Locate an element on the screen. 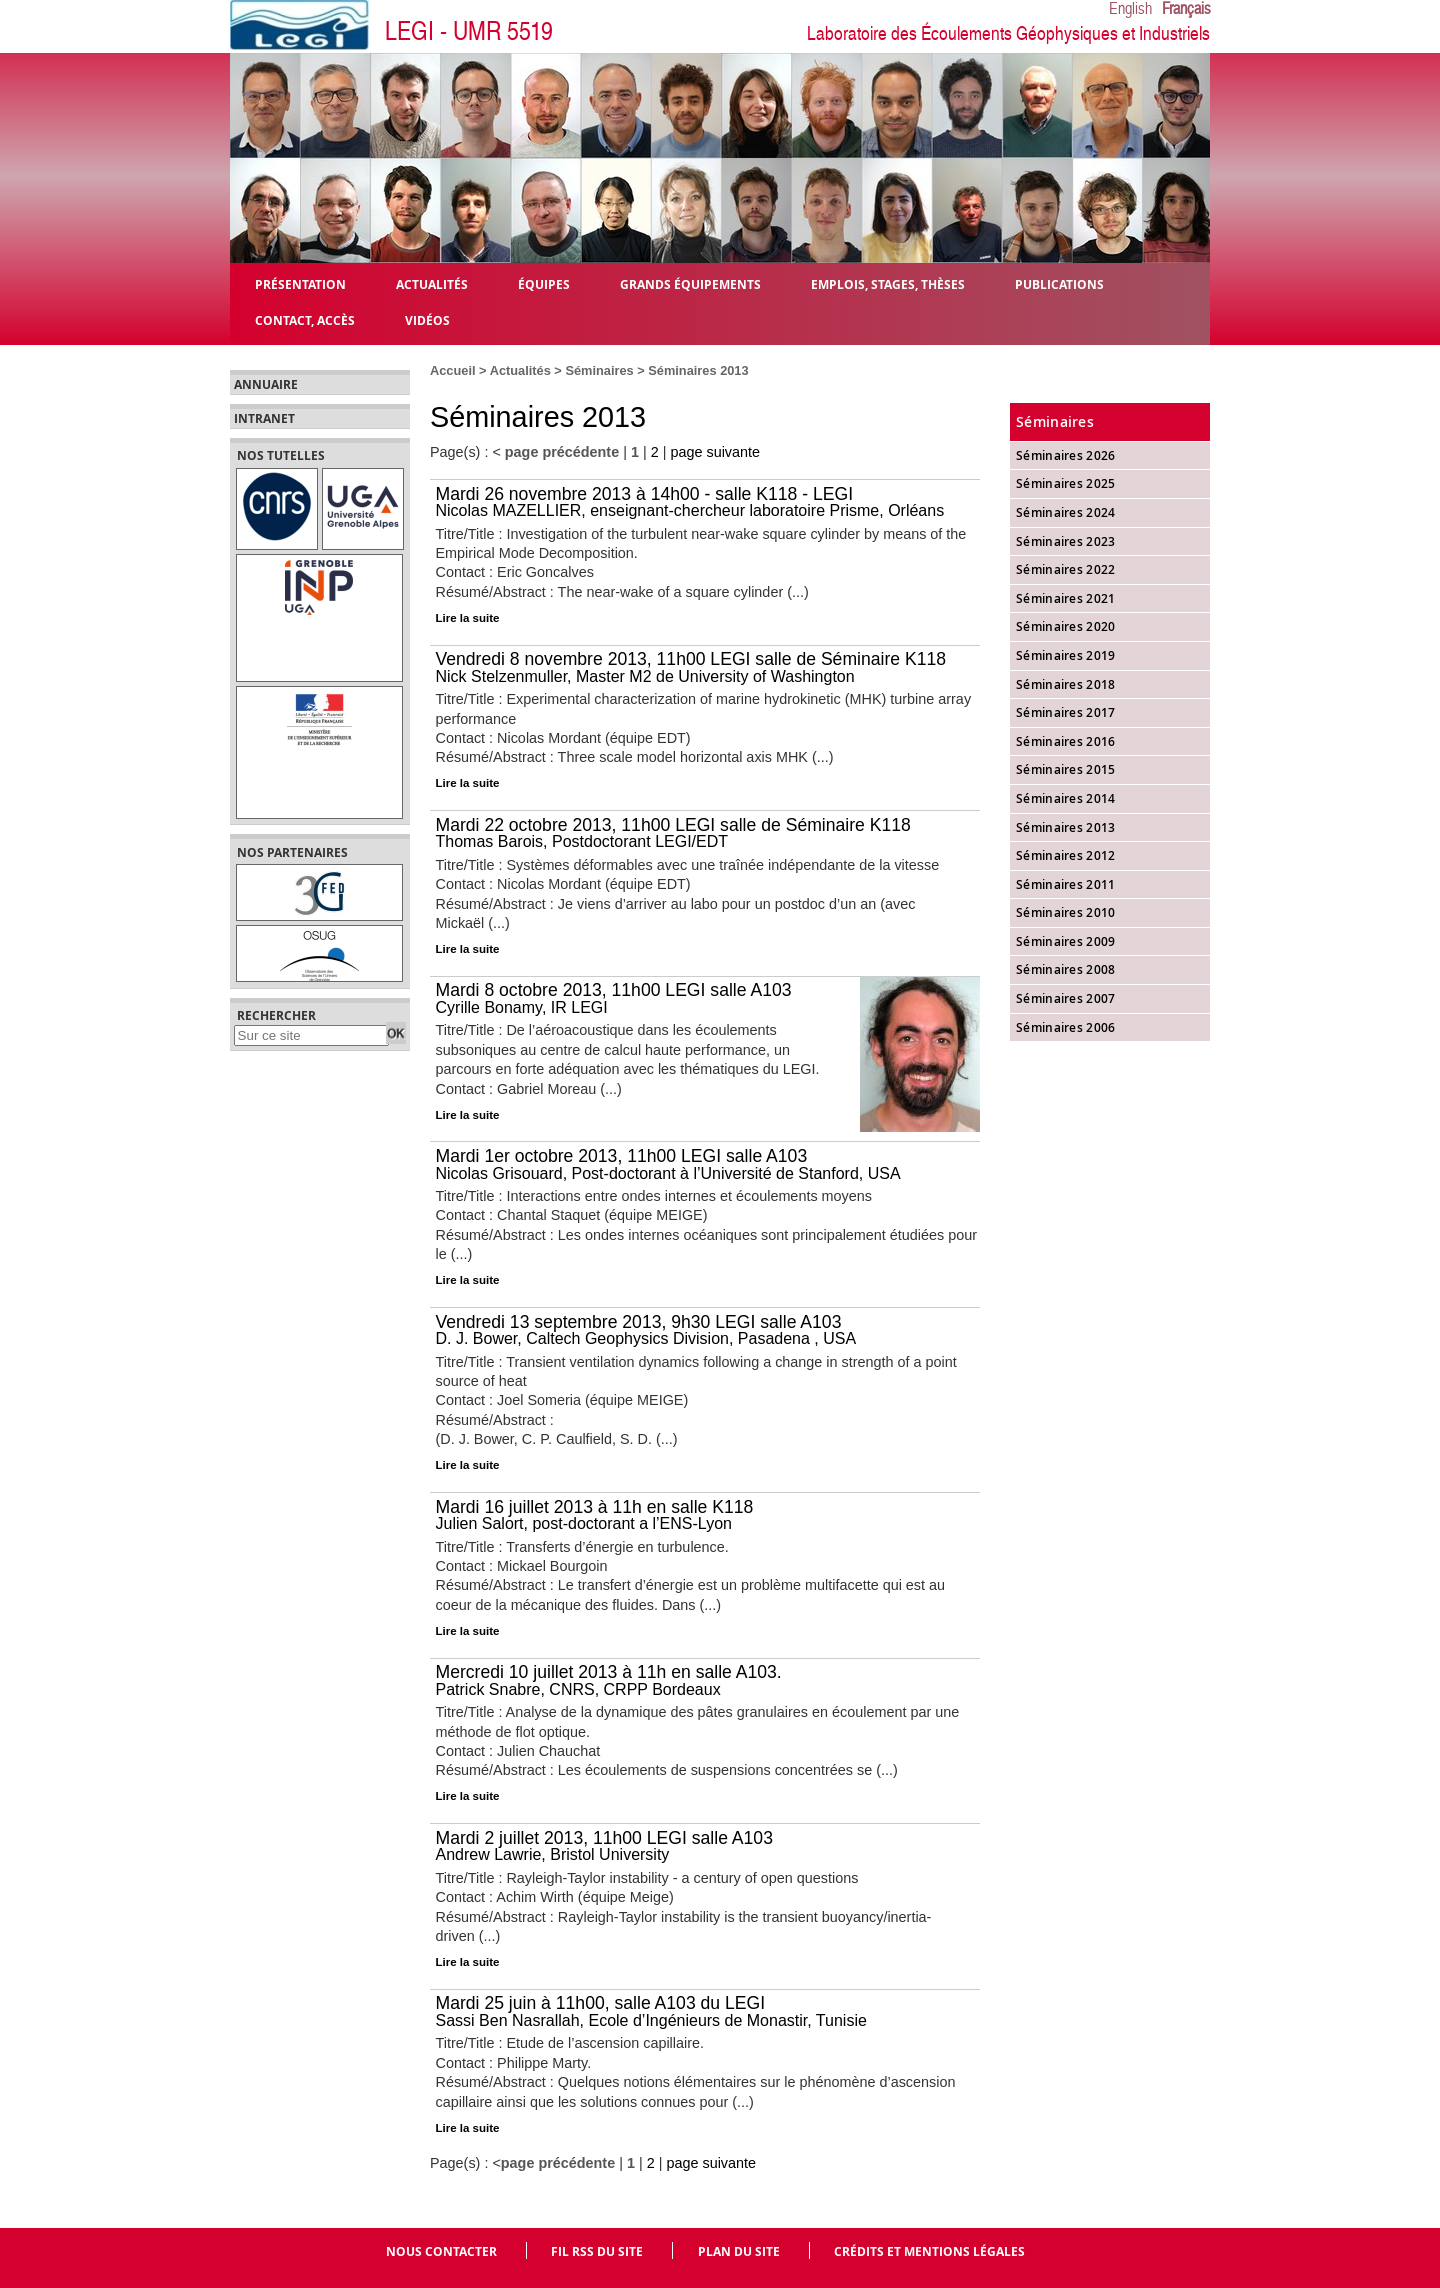  Fil RSS du site is located at coordinates (597, 2251).